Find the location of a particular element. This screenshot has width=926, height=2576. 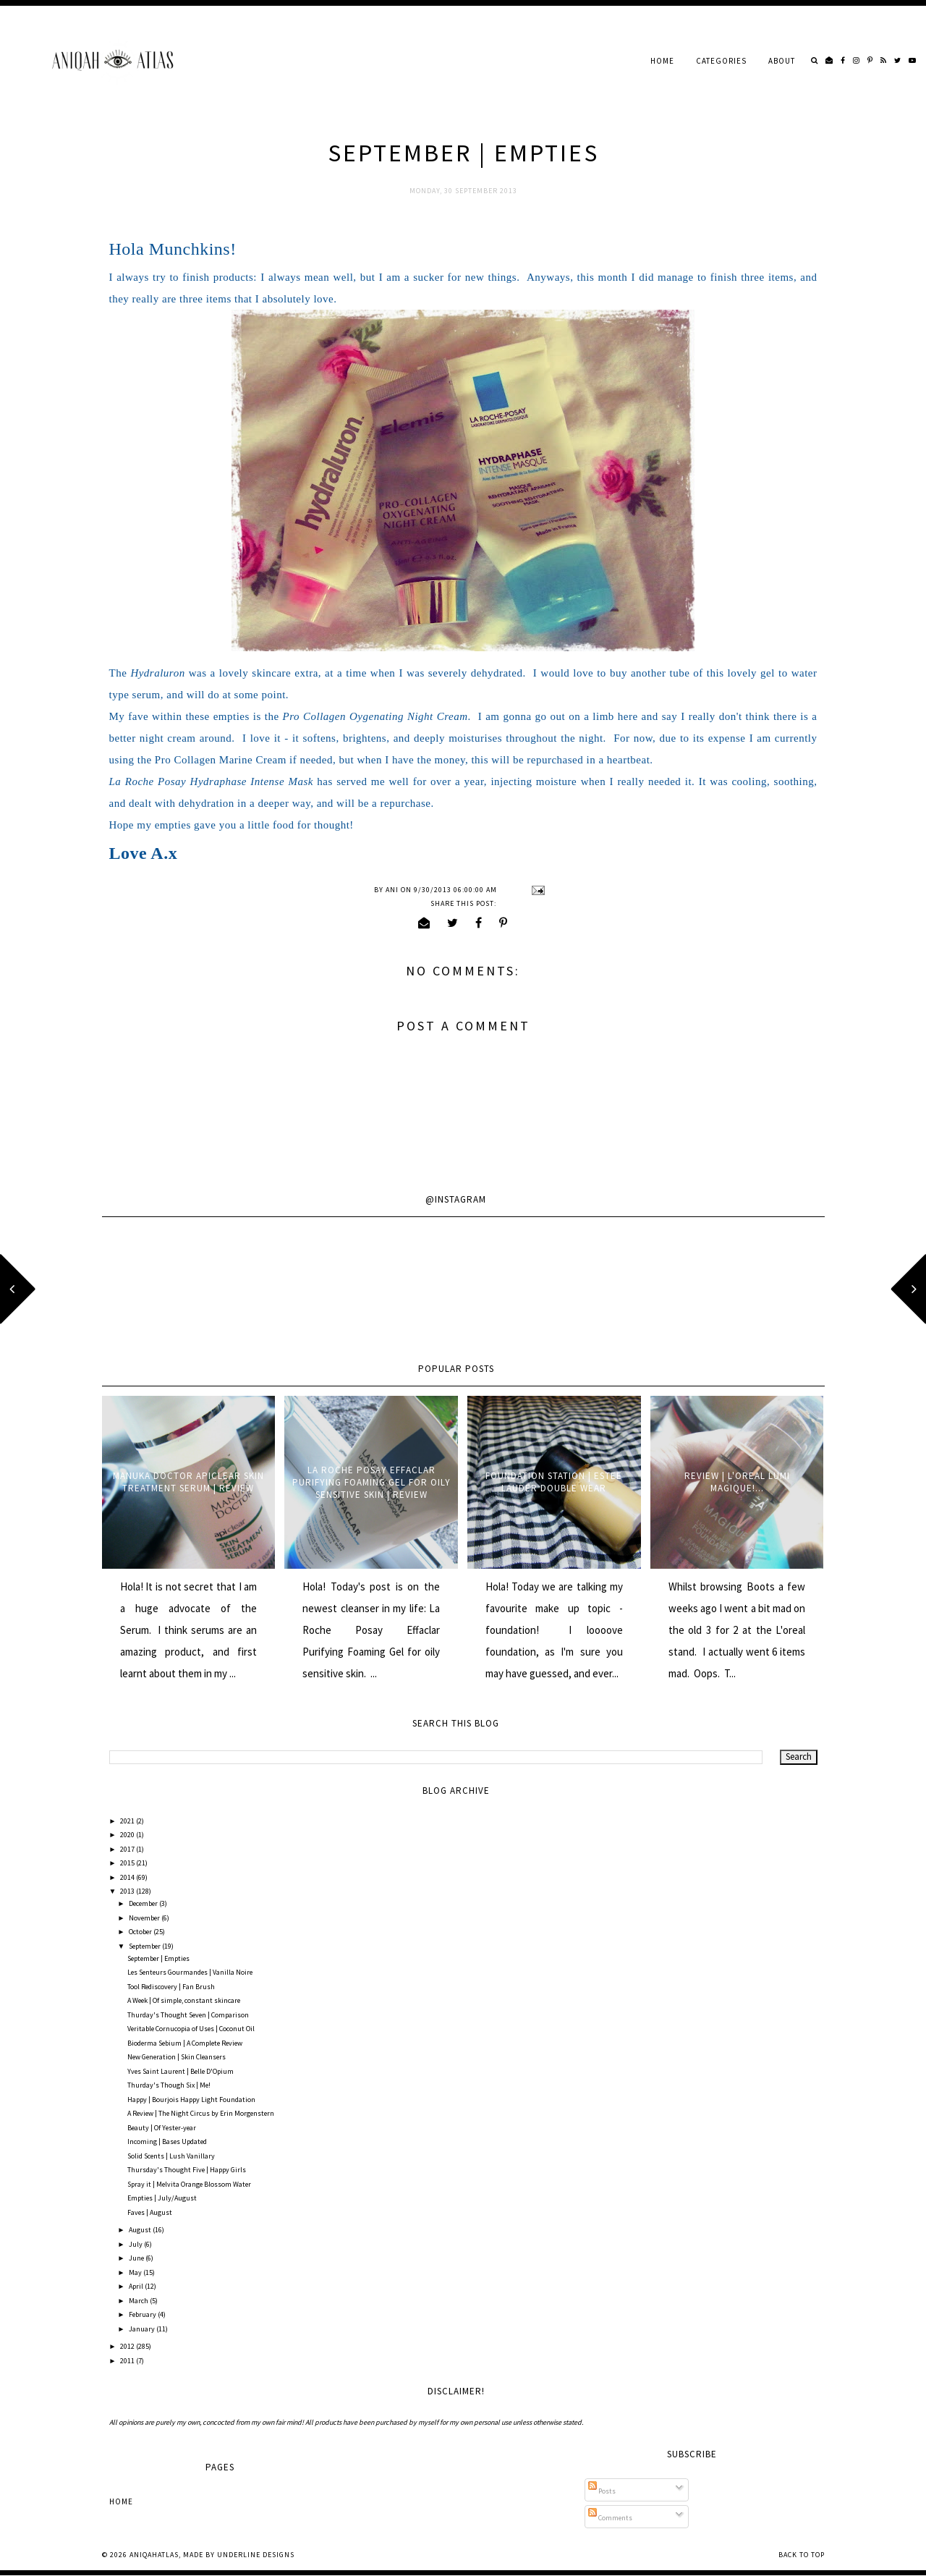

2012 is located at coordinates (128, 2346).